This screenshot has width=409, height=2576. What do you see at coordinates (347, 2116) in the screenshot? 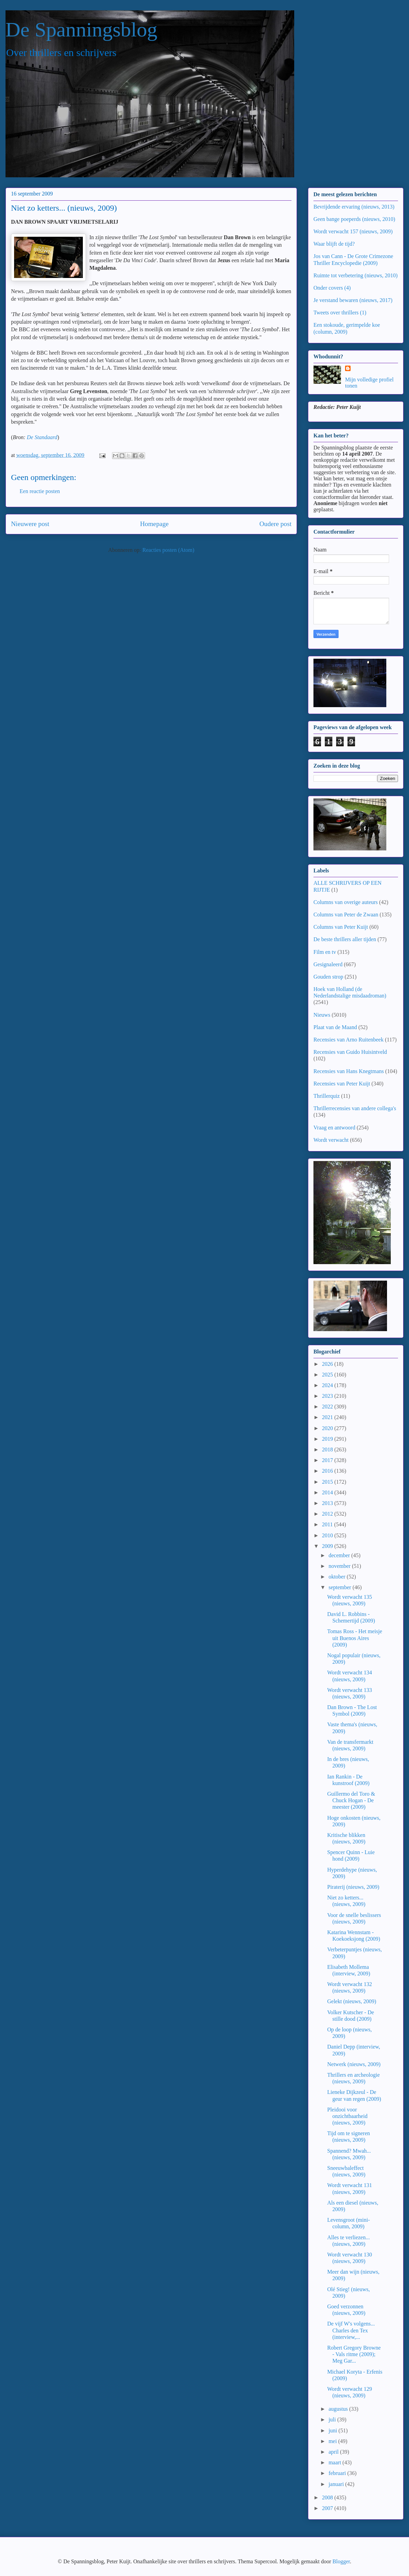
I see `Pleidooi voor onzichtbaarheid (nieuws, 2009)` at bounding box center [347, 2116].